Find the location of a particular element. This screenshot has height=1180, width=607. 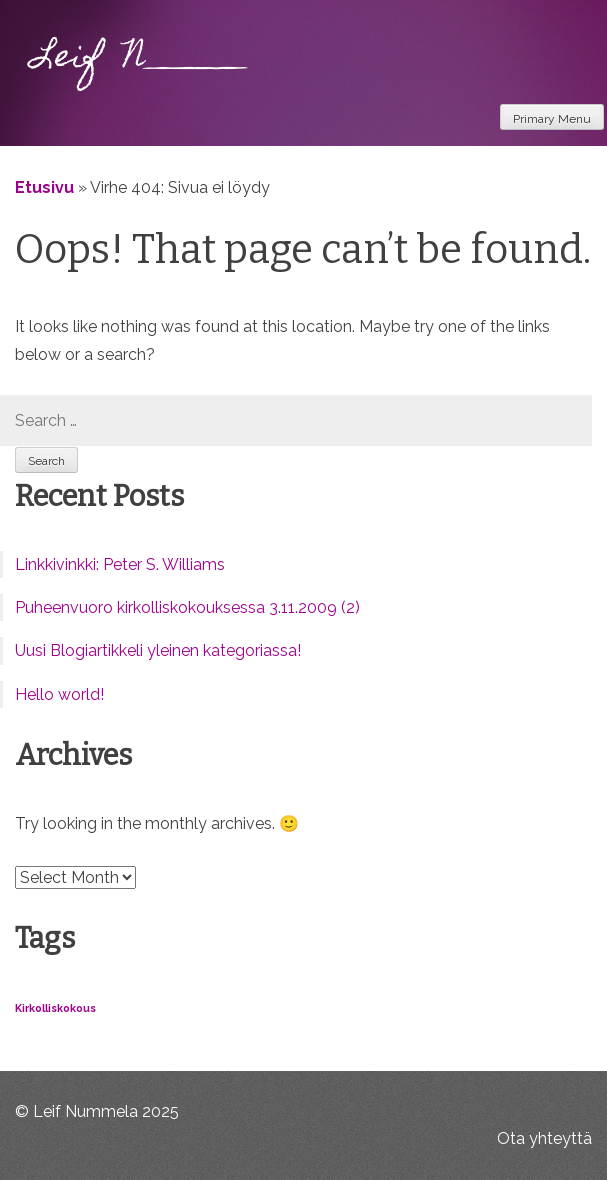

Etusivu is located at coordinates (44, 187).